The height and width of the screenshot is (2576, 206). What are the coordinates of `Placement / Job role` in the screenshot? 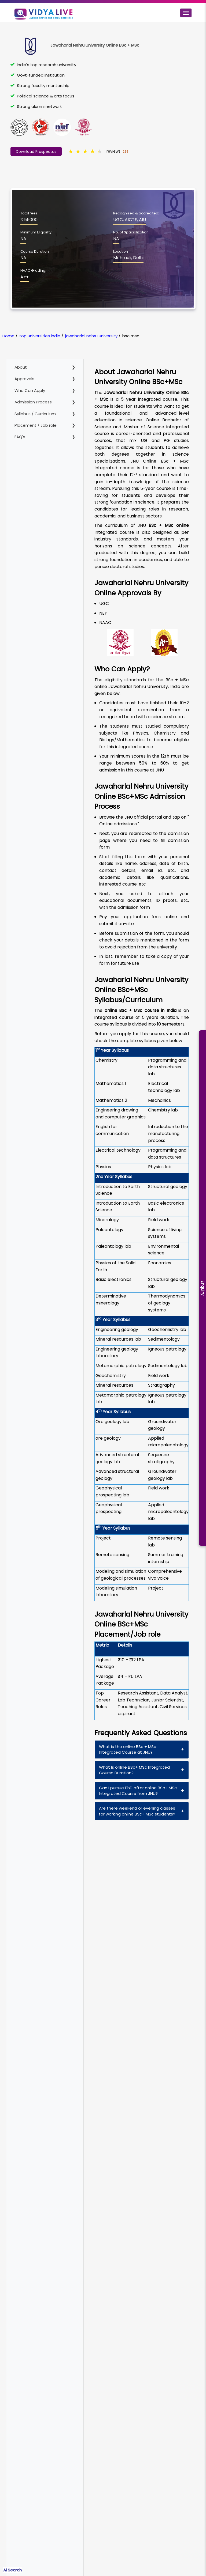 It's located at (35, 425).